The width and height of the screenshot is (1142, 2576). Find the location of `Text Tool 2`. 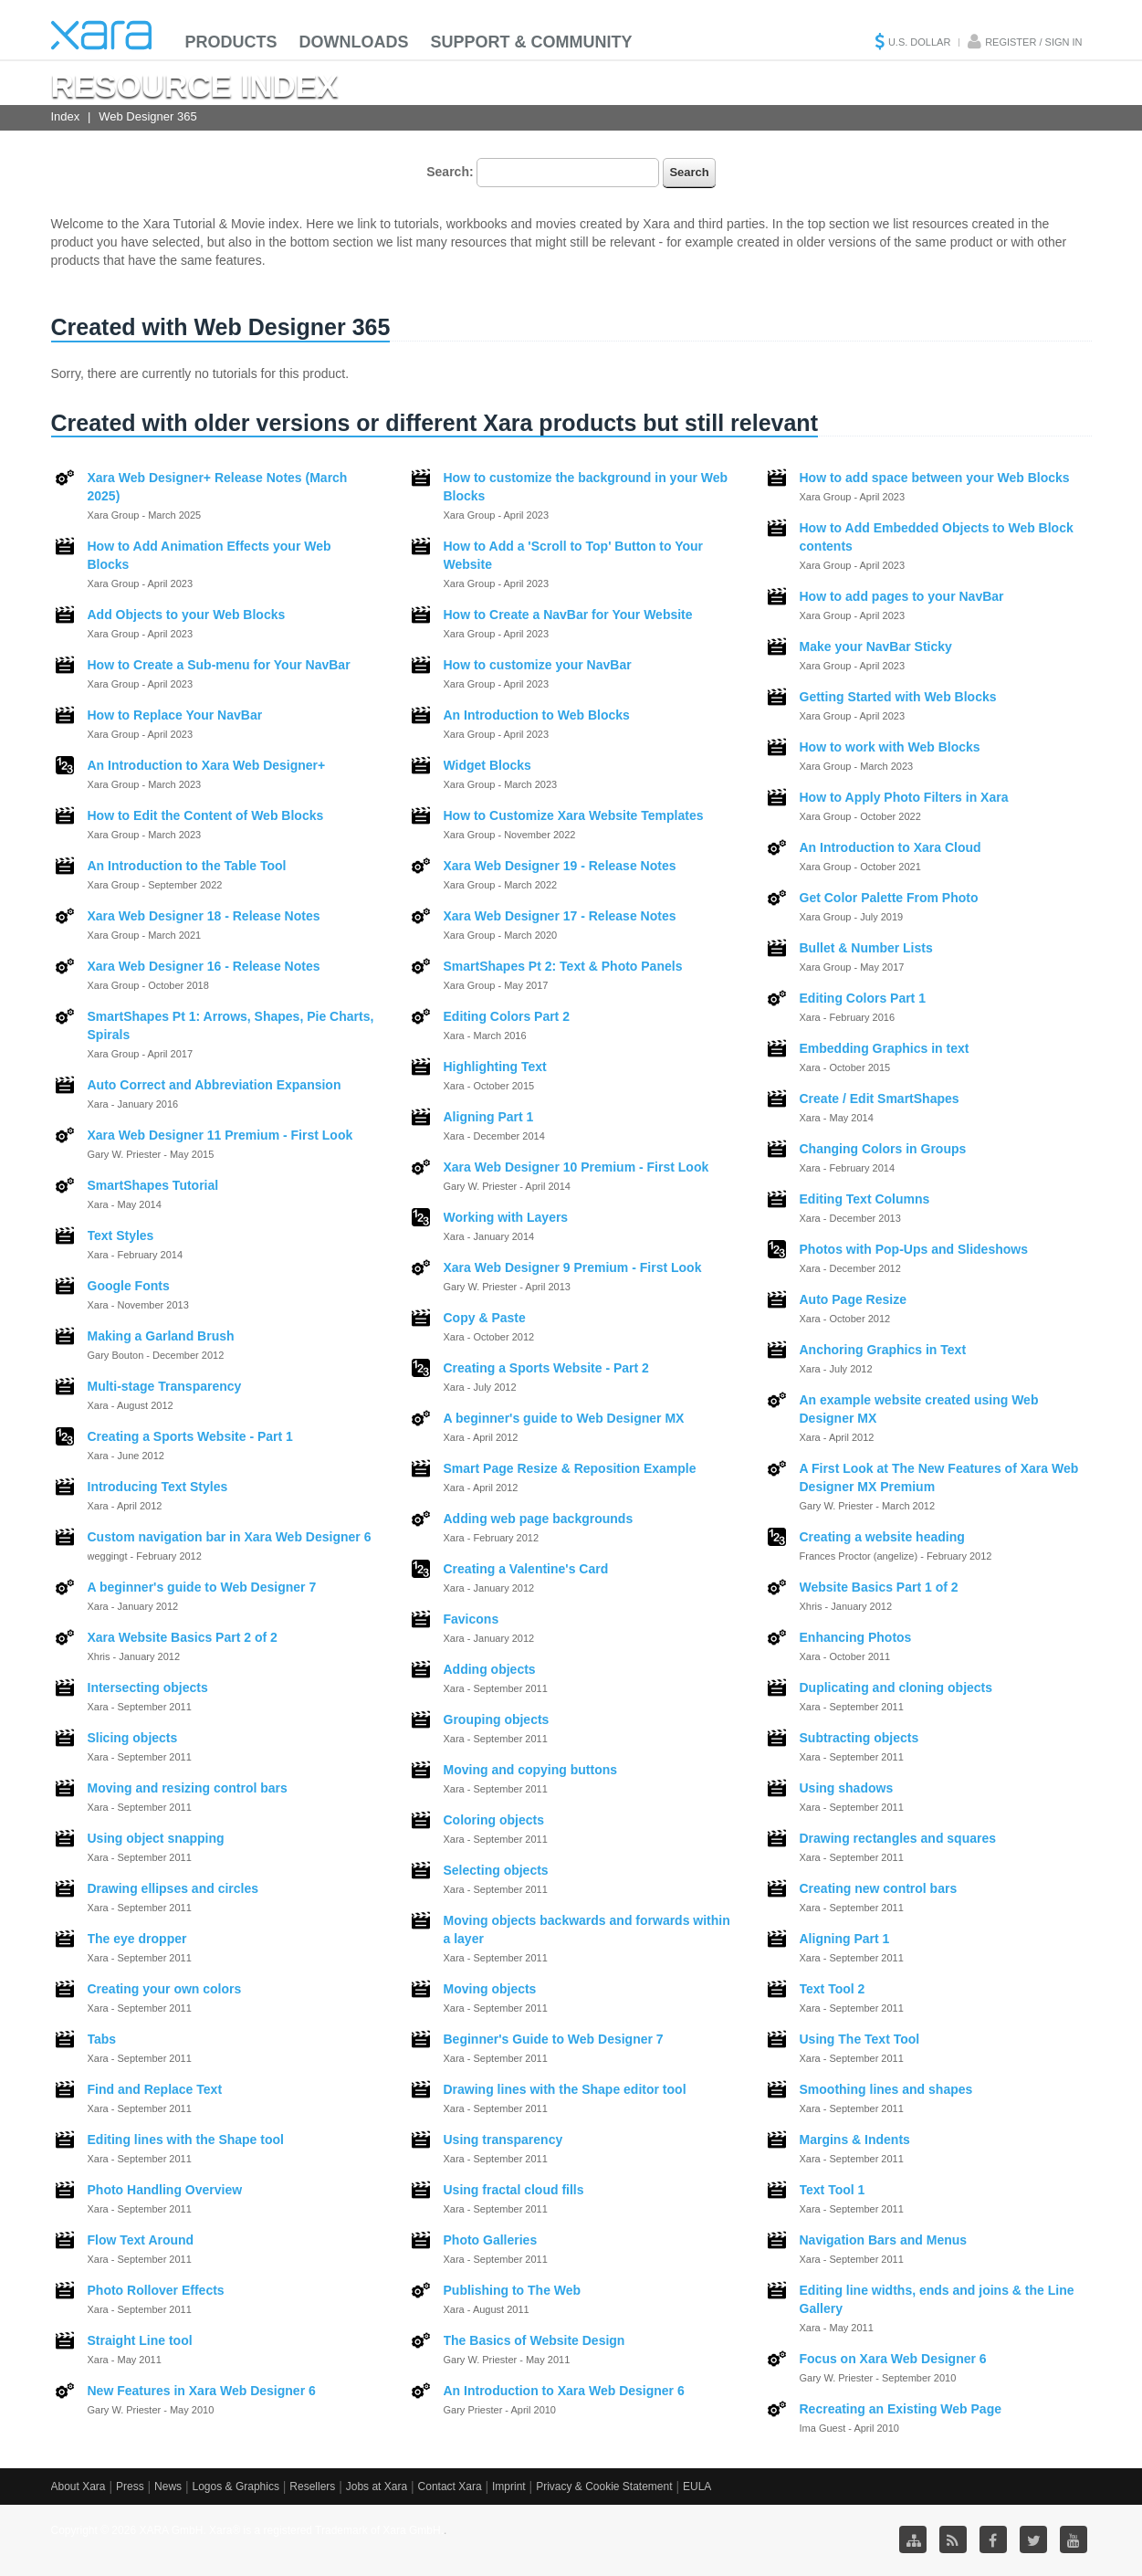

Text Tool 2 is located at coordinates (832, 1989).